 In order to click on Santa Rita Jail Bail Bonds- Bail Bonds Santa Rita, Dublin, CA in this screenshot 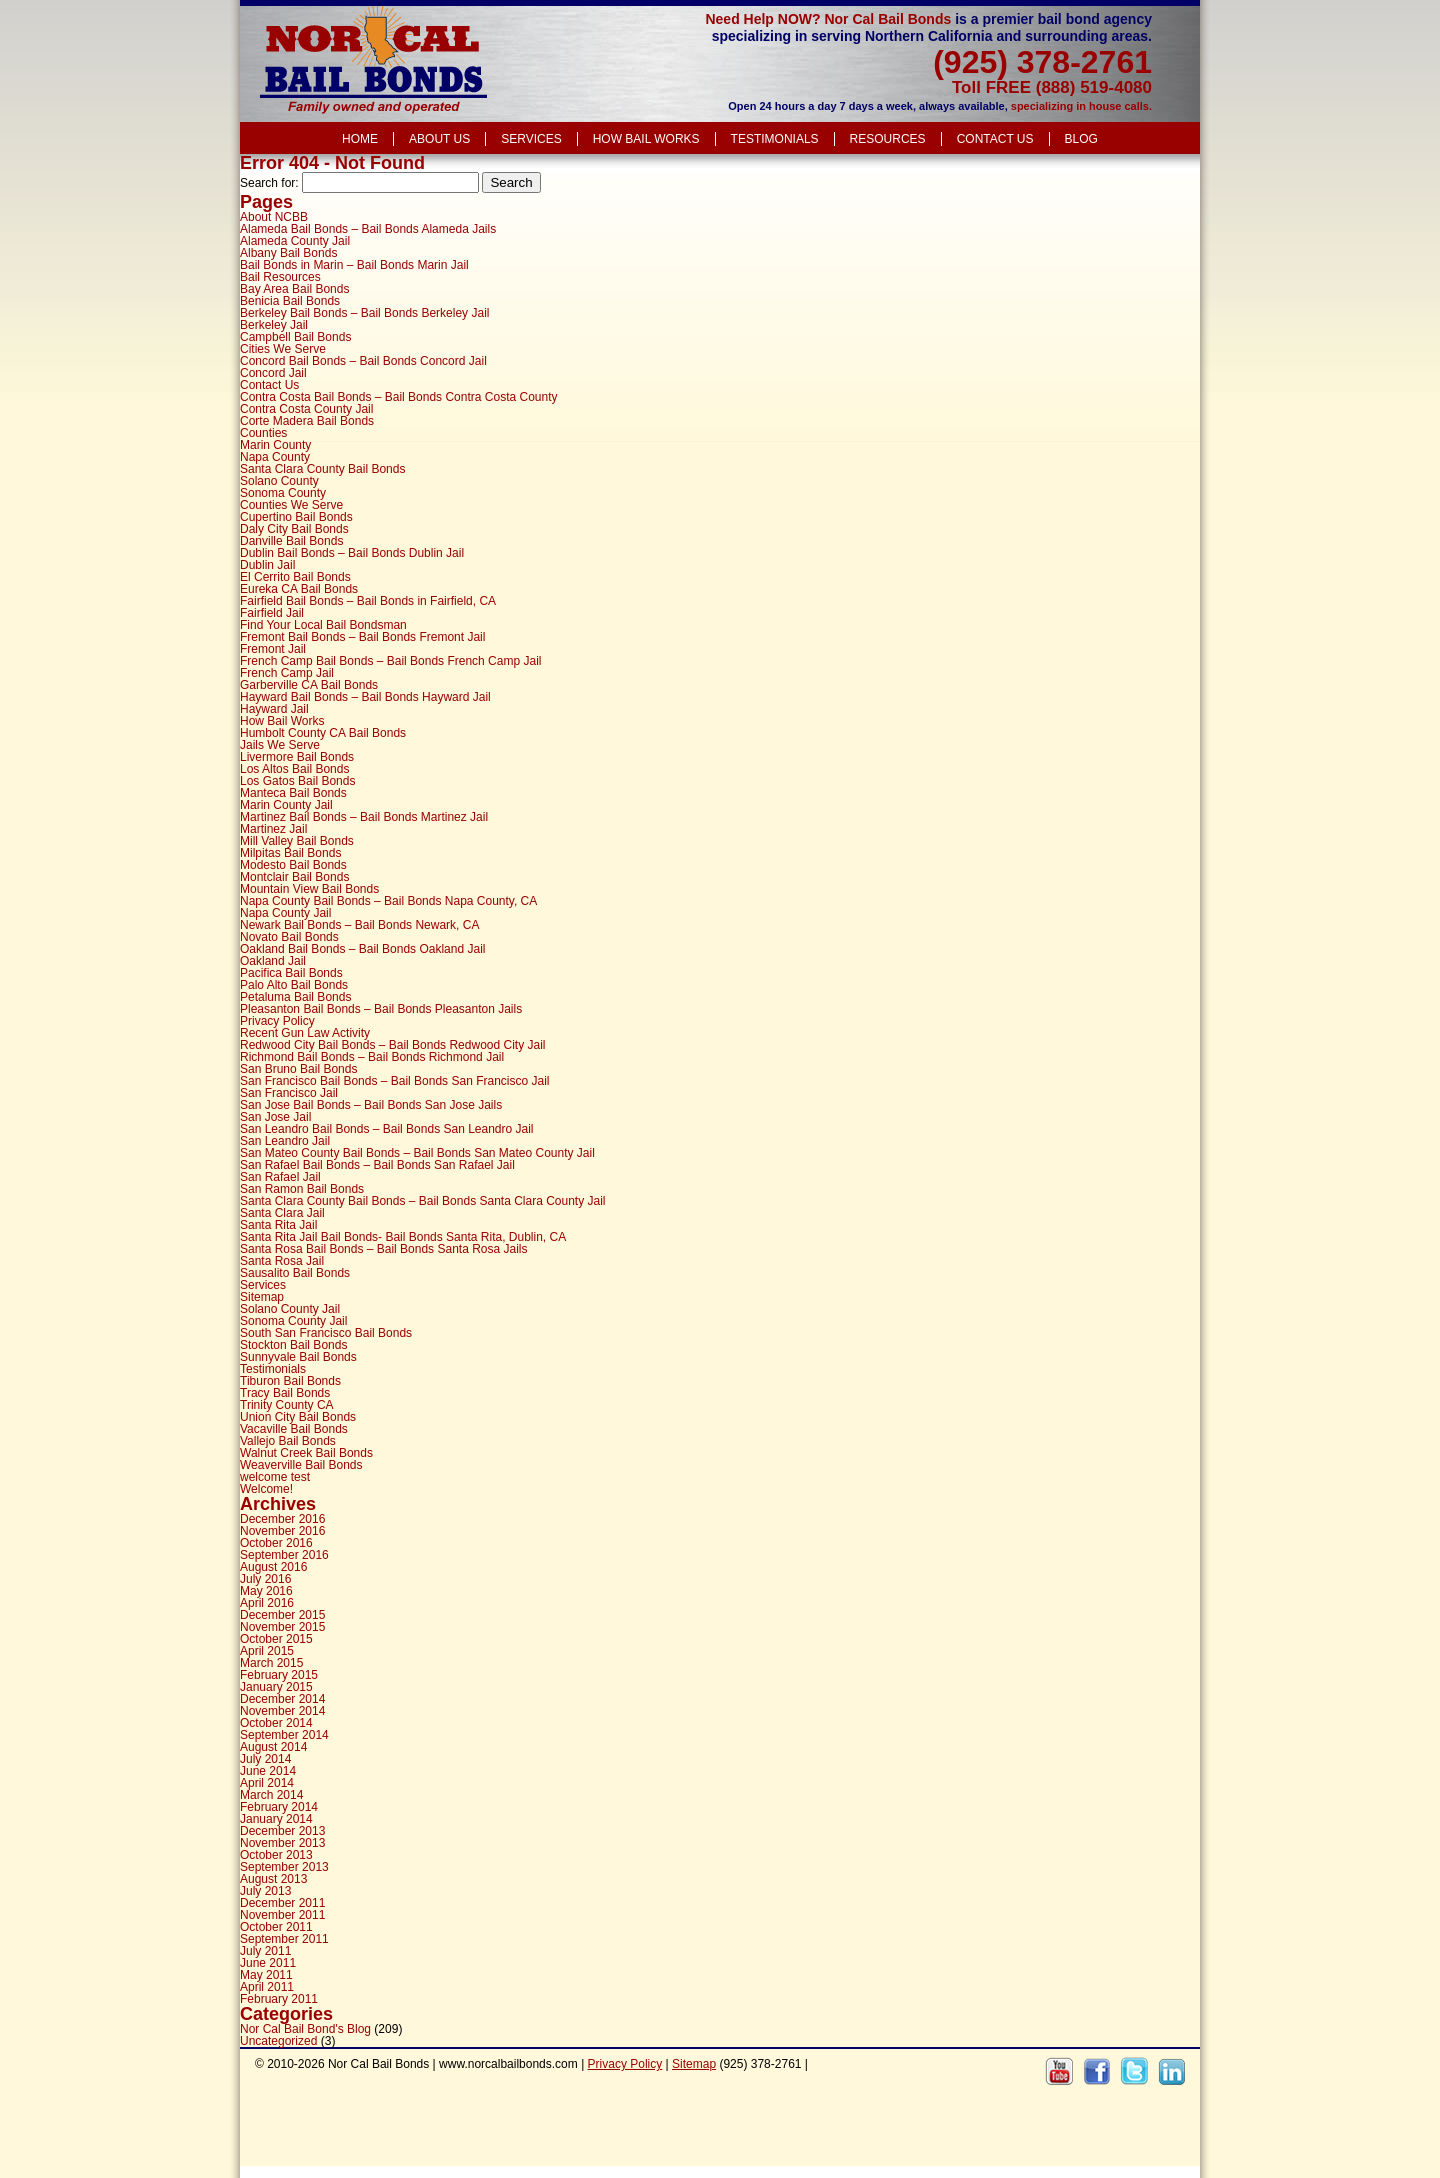, I will do `click(403, 1237)`.